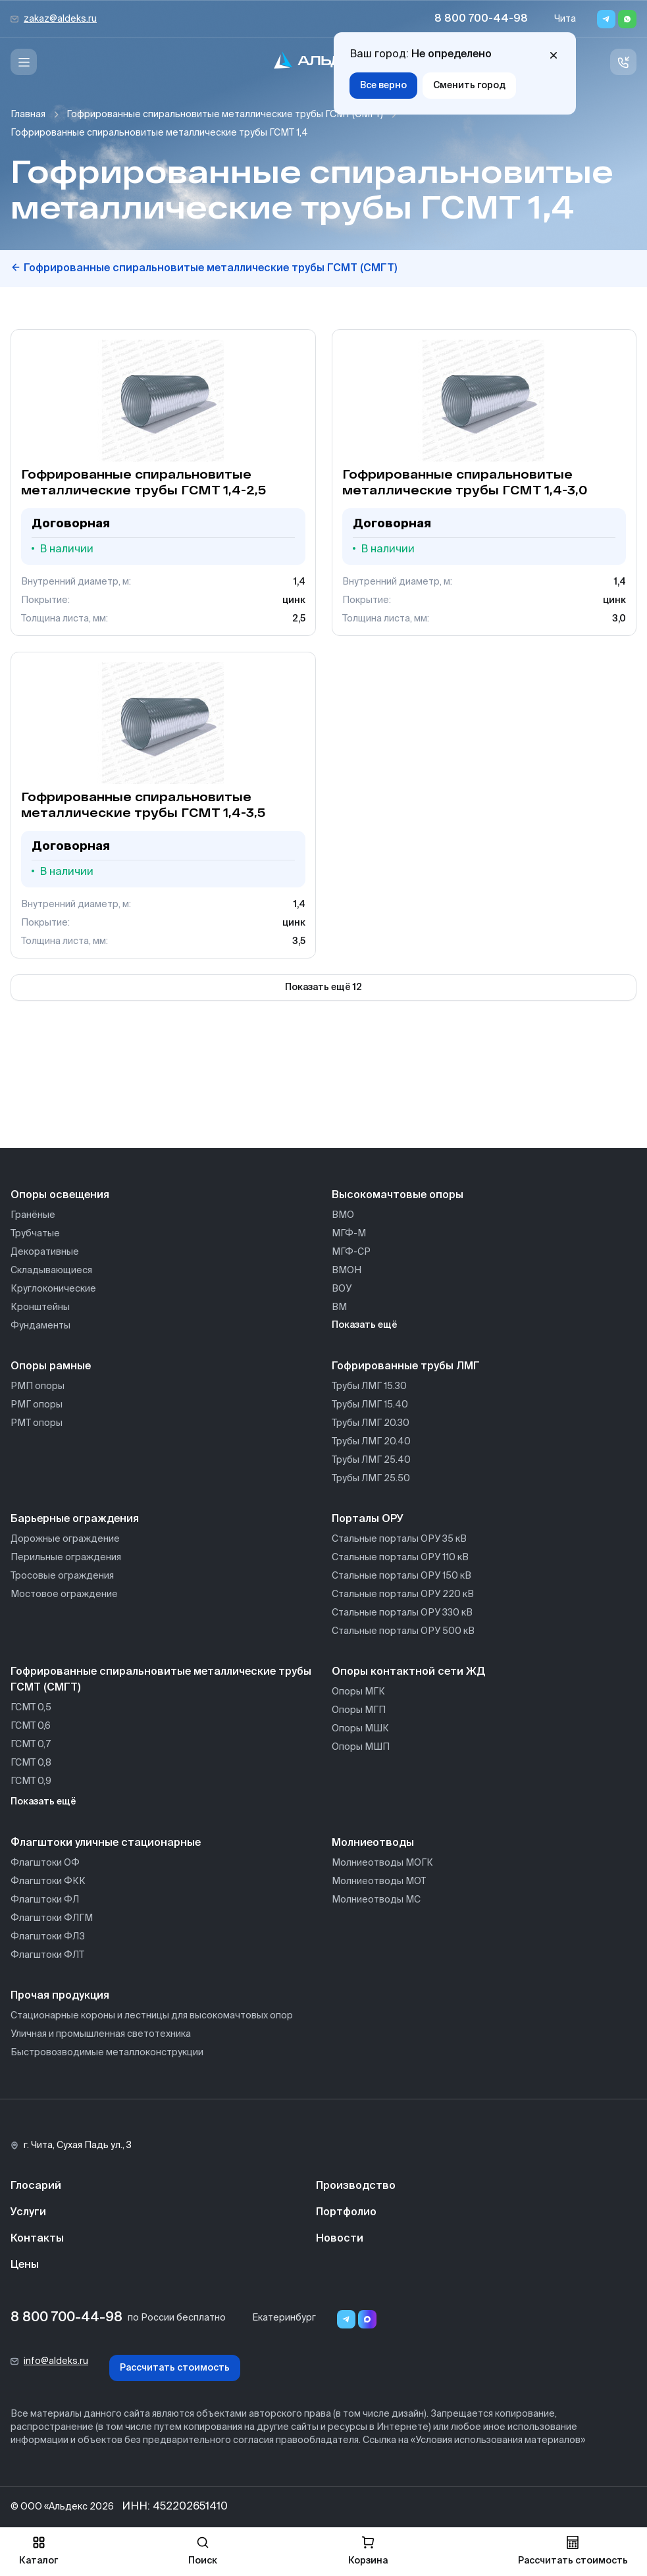  I want to click on Цены, so click(25, 2265).